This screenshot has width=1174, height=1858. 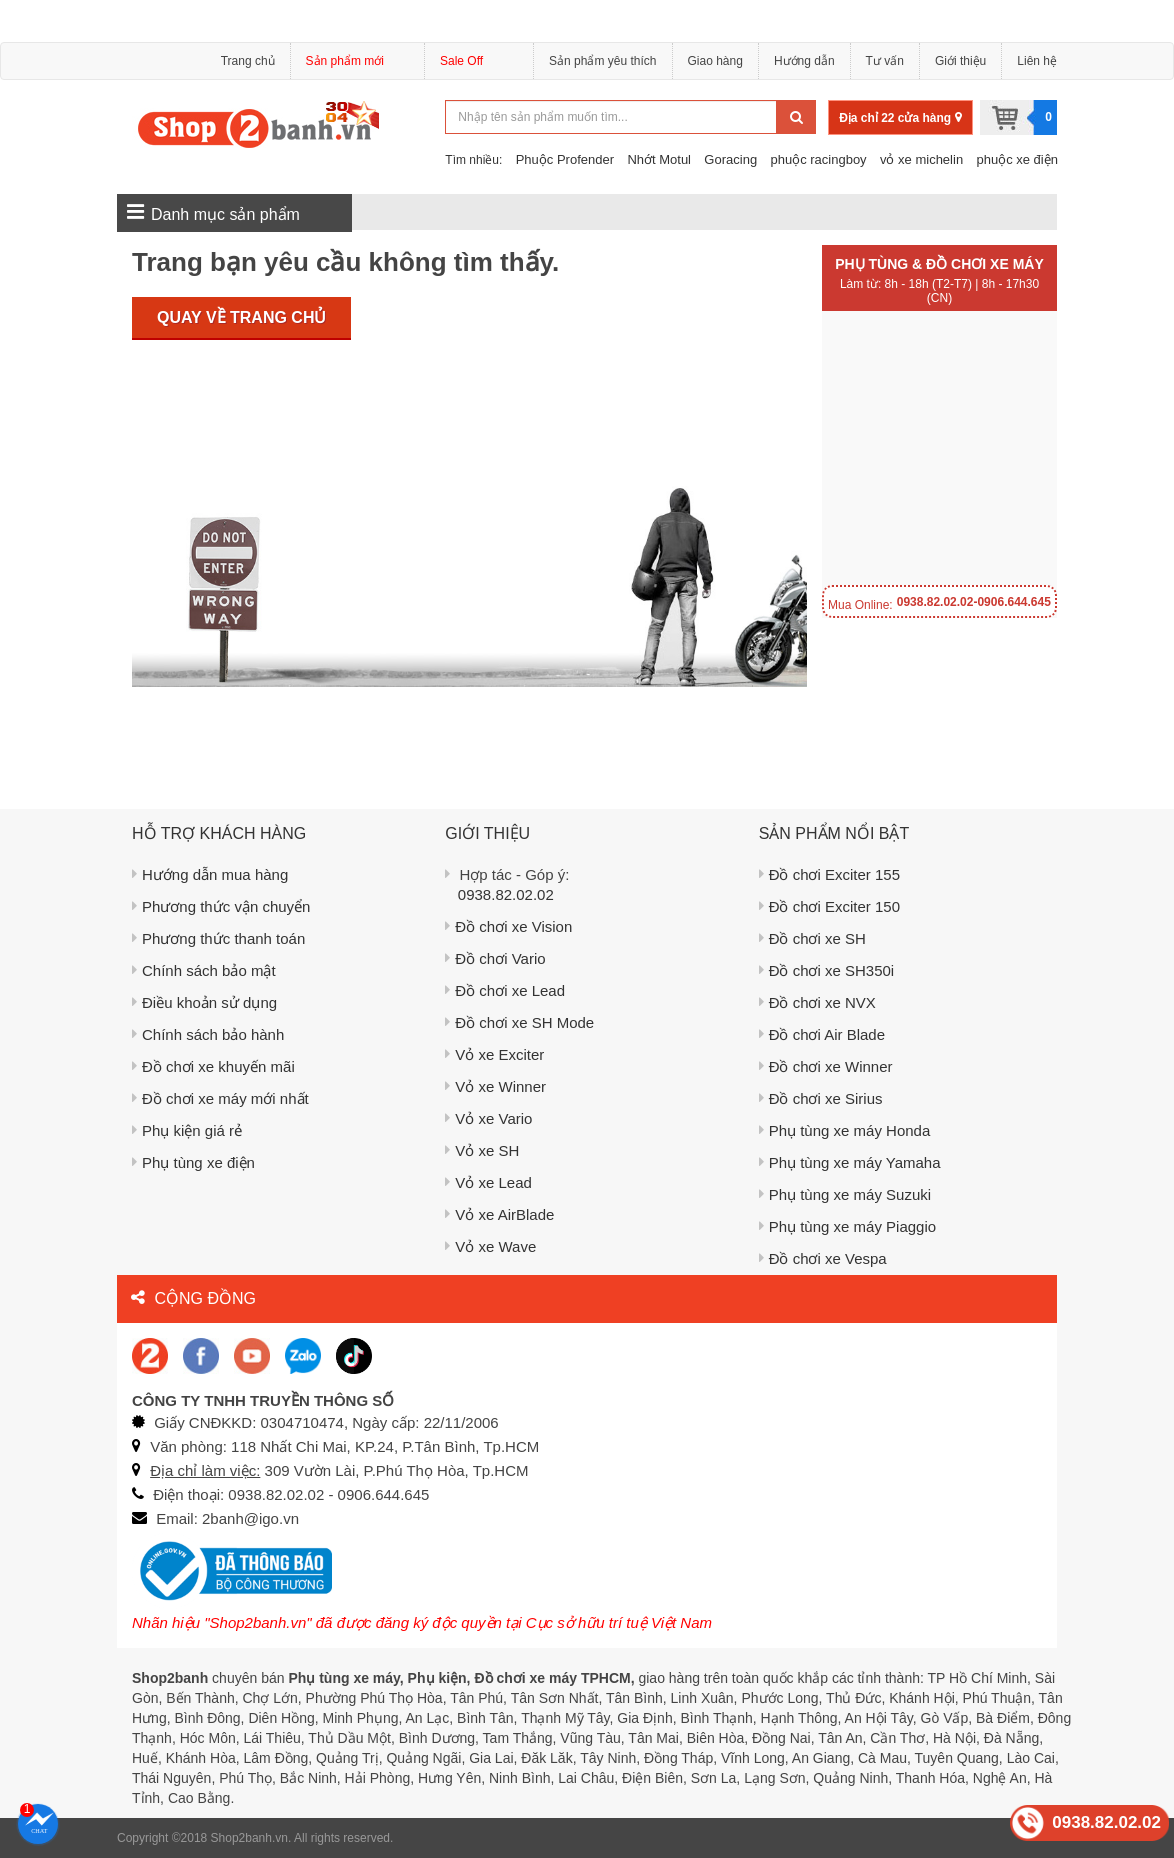 I want to click on Sale Off, so click(x=461, y=61).